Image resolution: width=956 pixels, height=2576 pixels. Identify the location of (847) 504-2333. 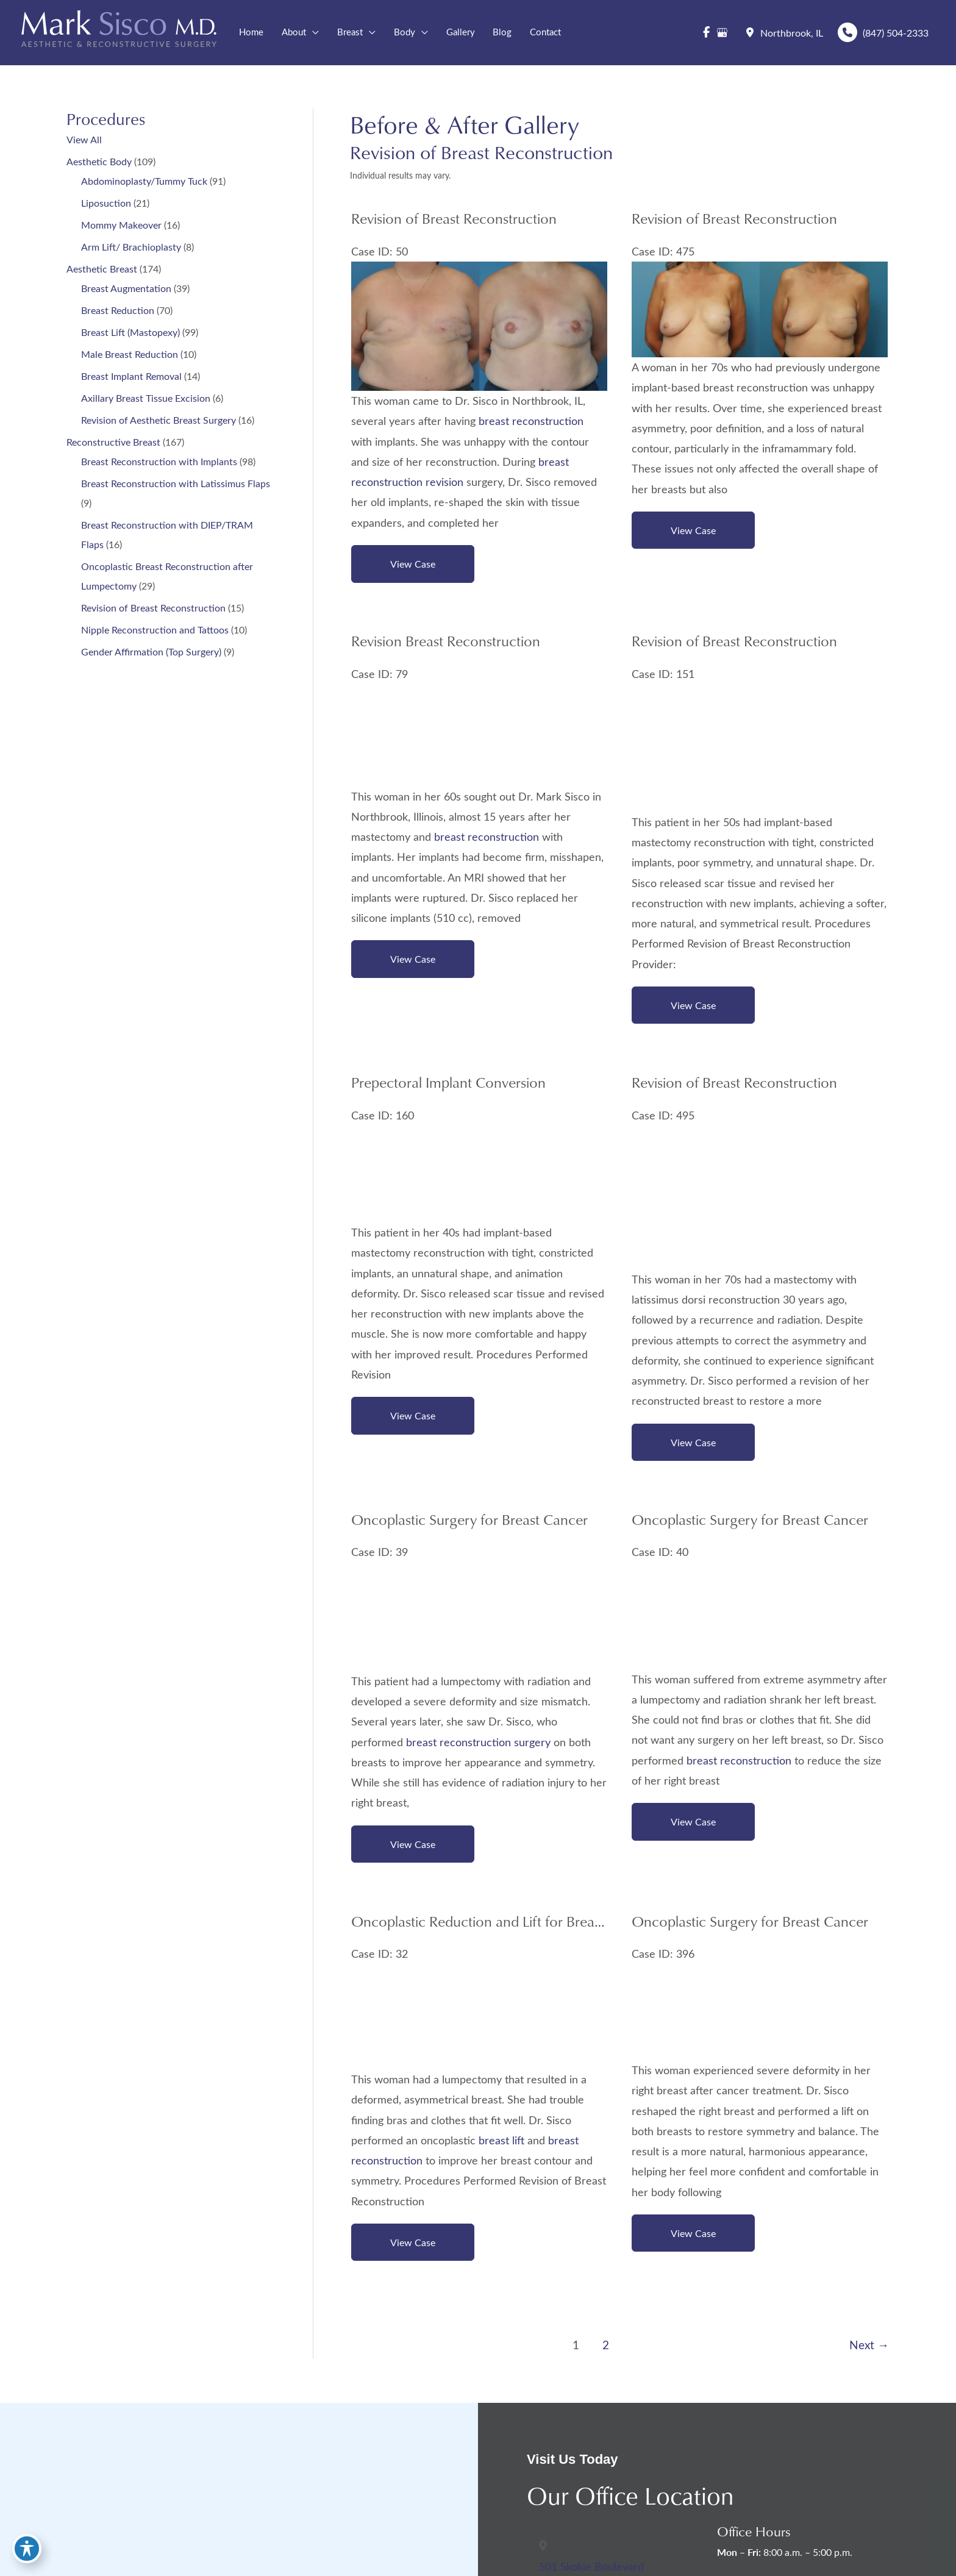
(882, 33).